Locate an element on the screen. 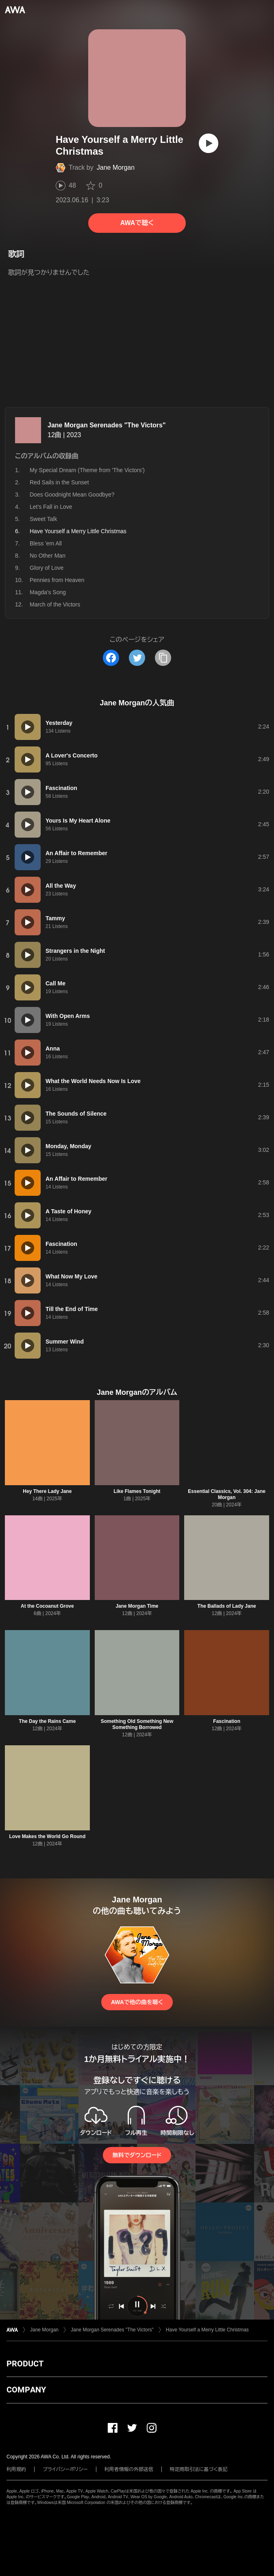  Bless 'em All is located at coordinates (46, 543).